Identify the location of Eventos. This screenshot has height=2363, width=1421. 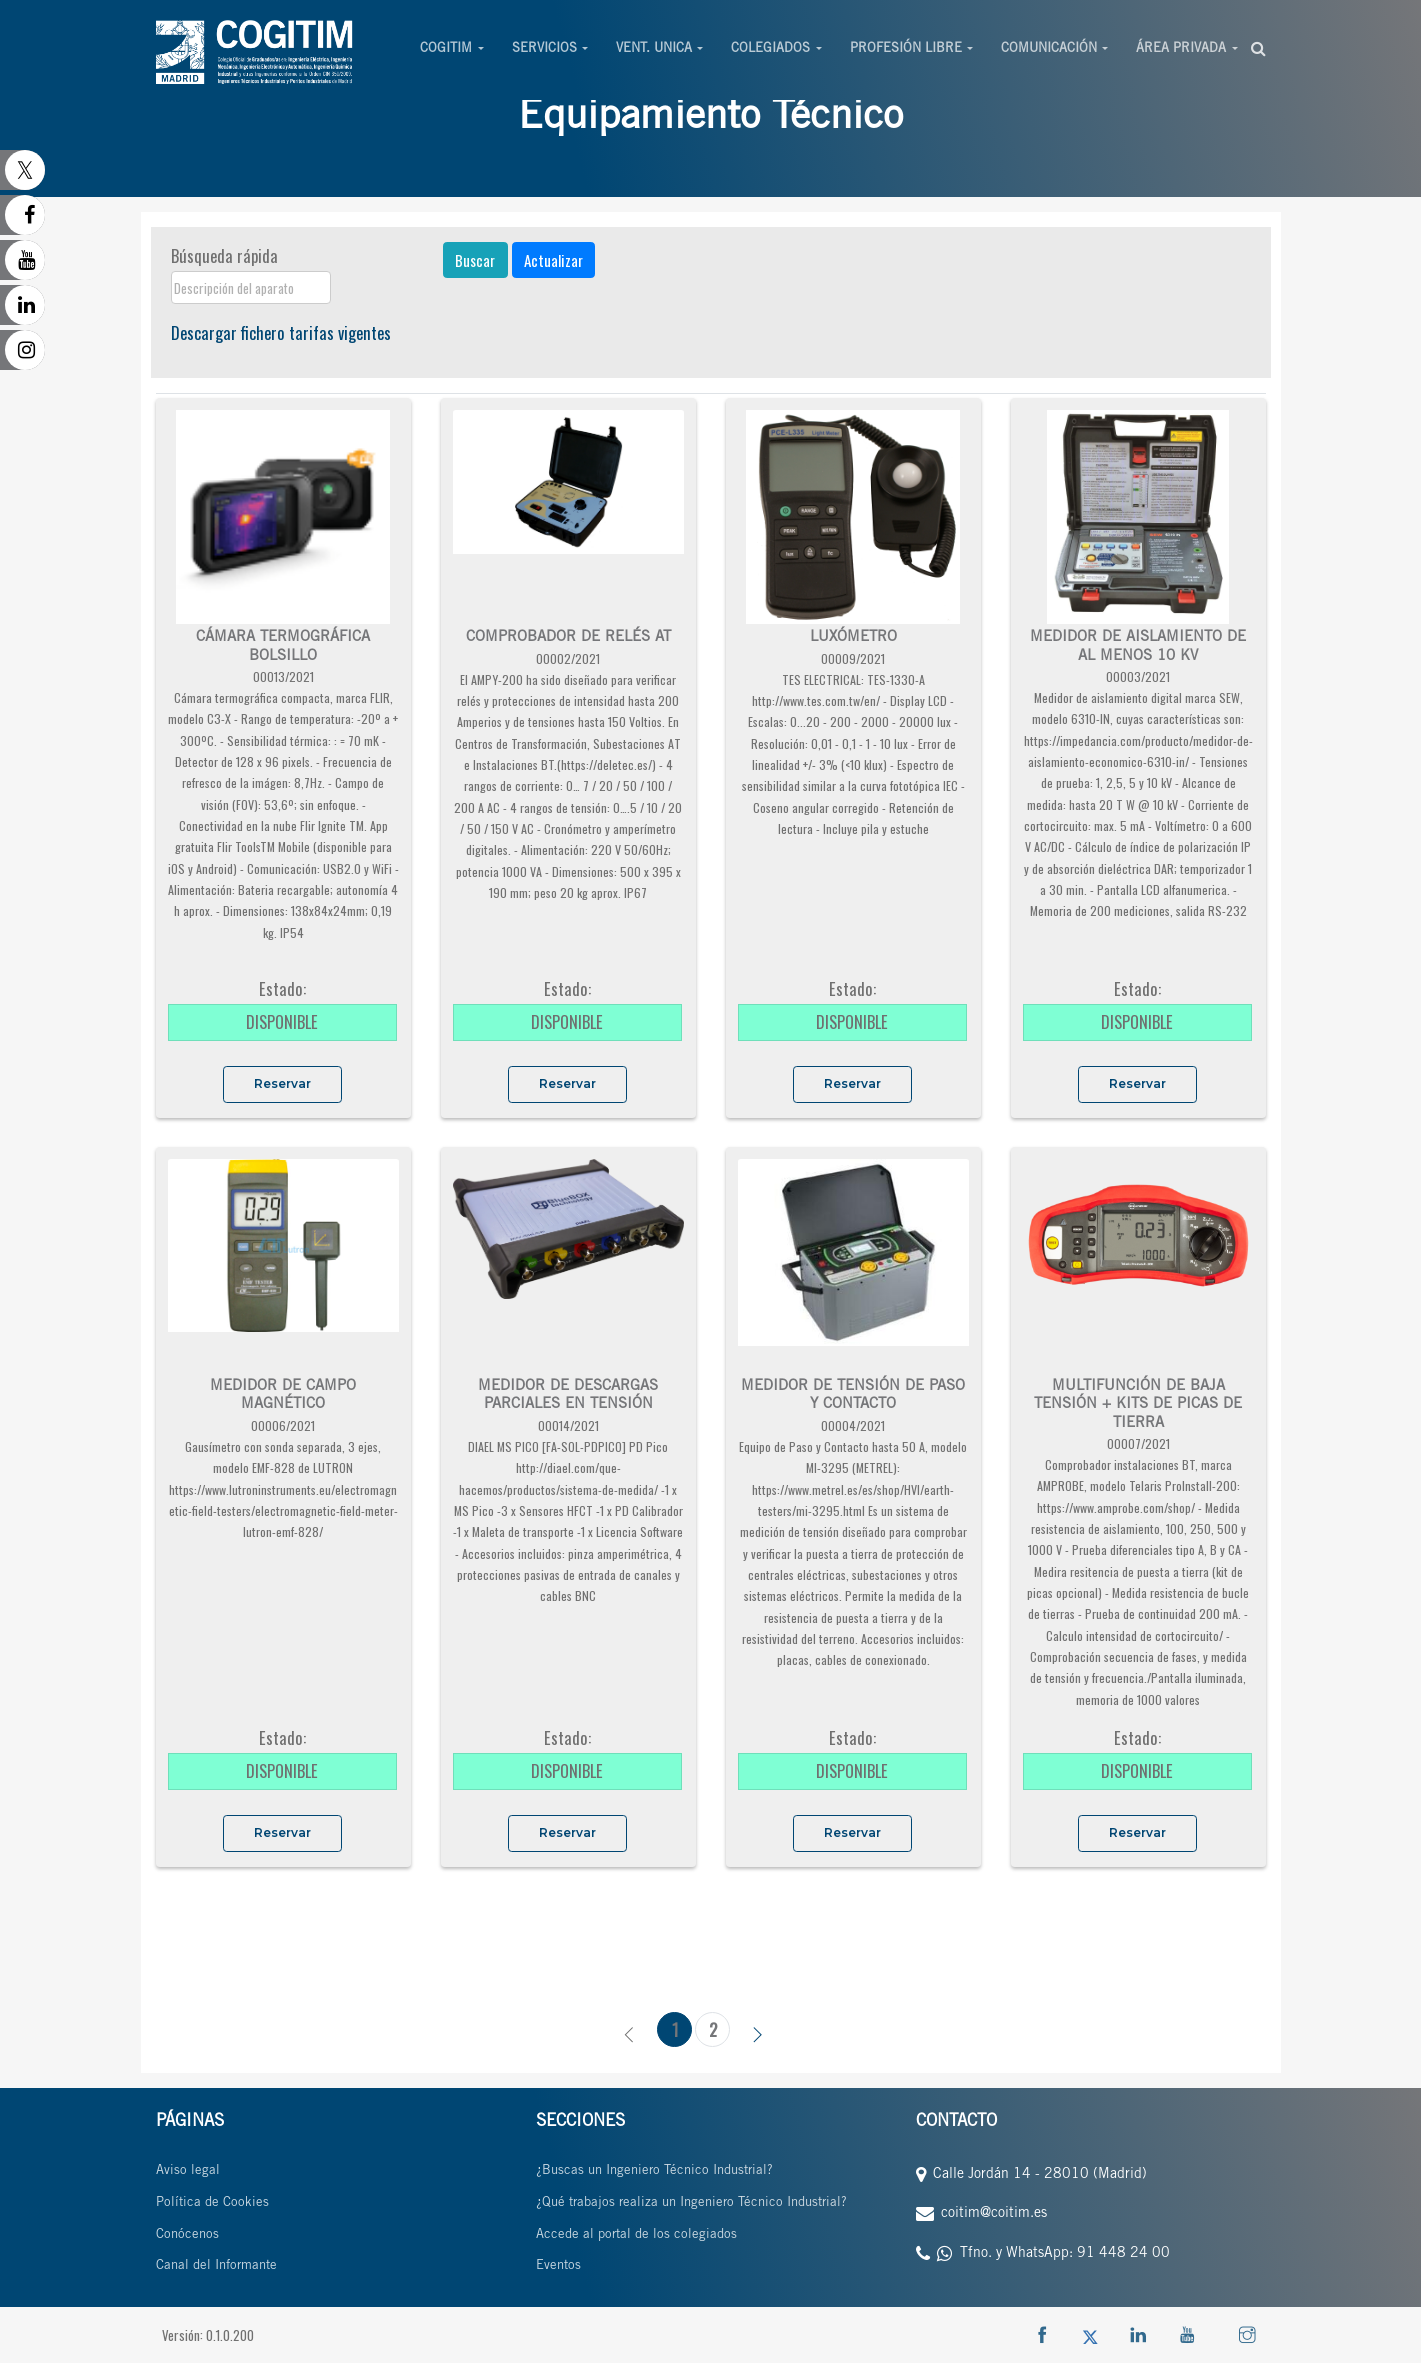
(558, 2266).